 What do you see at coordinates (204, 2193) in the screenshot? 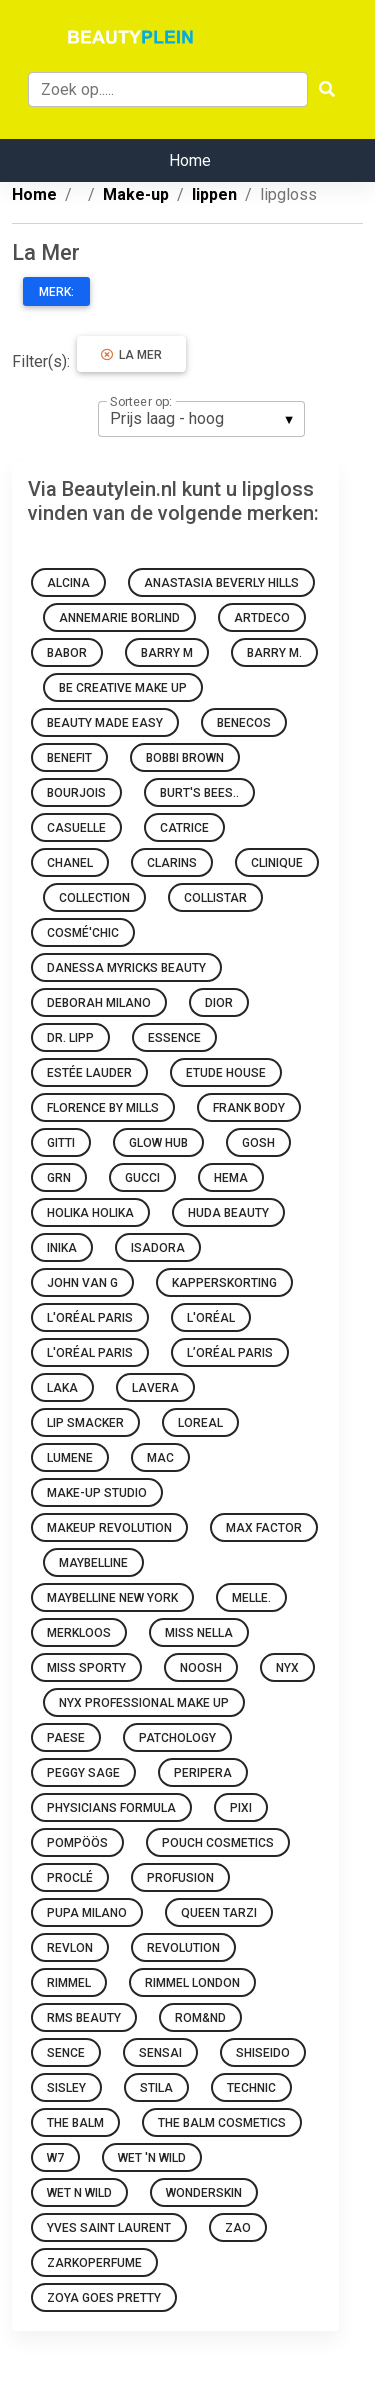
I see `Wonderskin` at bounding box center [204, 2193].